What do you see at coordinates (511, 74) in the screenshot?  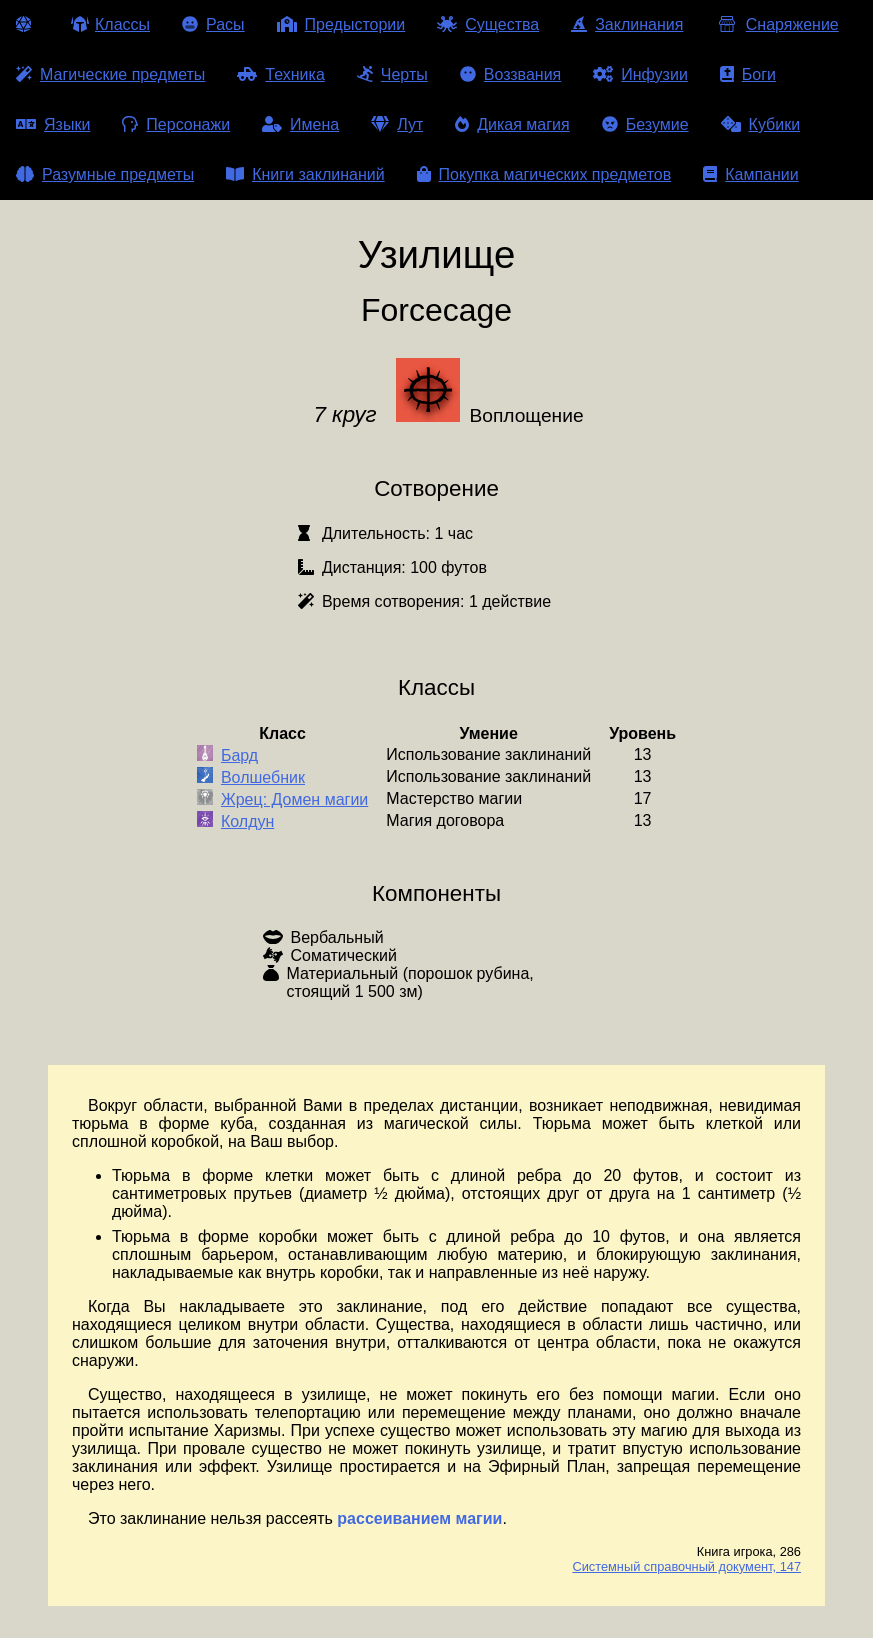 I see `Воззвания` at bounding box center [511, 74].